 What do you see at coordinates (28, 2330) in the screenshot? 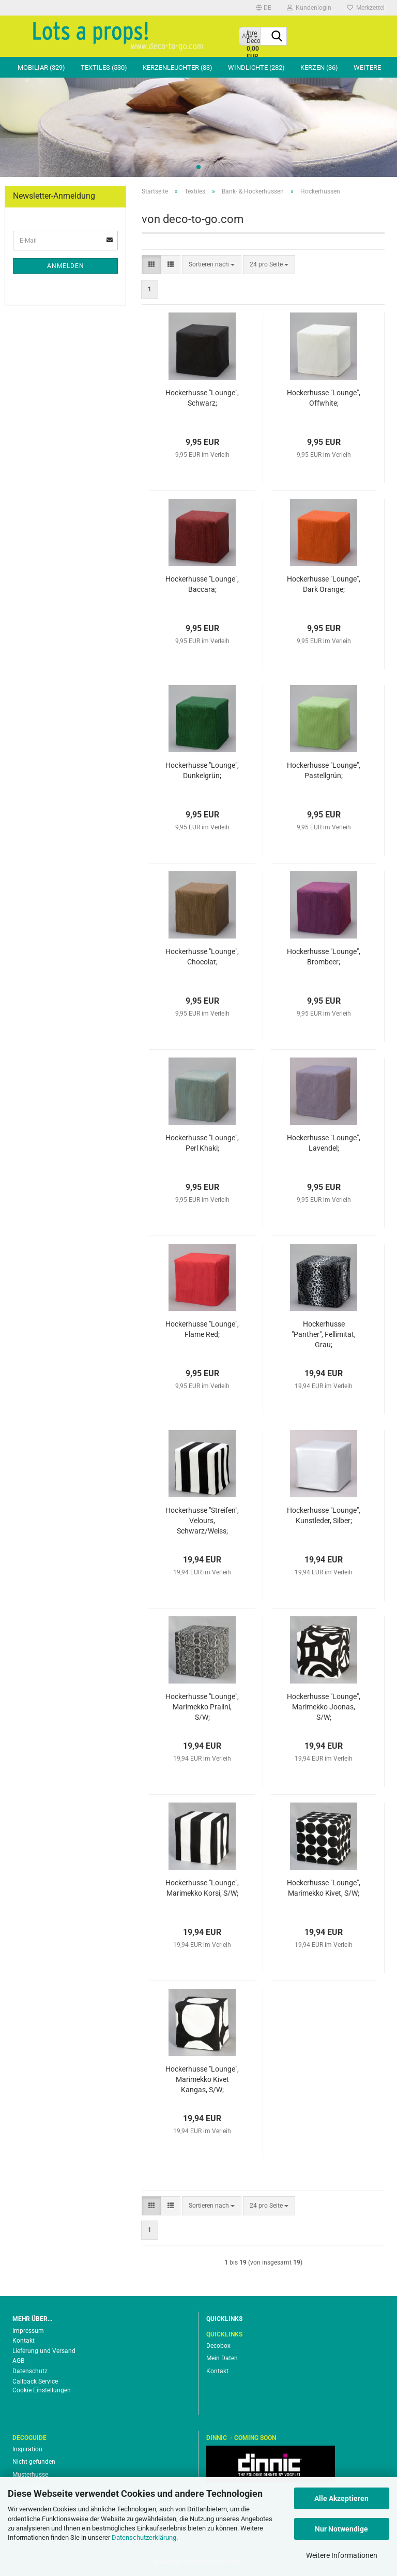
I see `Impressum` at bounding box center [28, 2330].